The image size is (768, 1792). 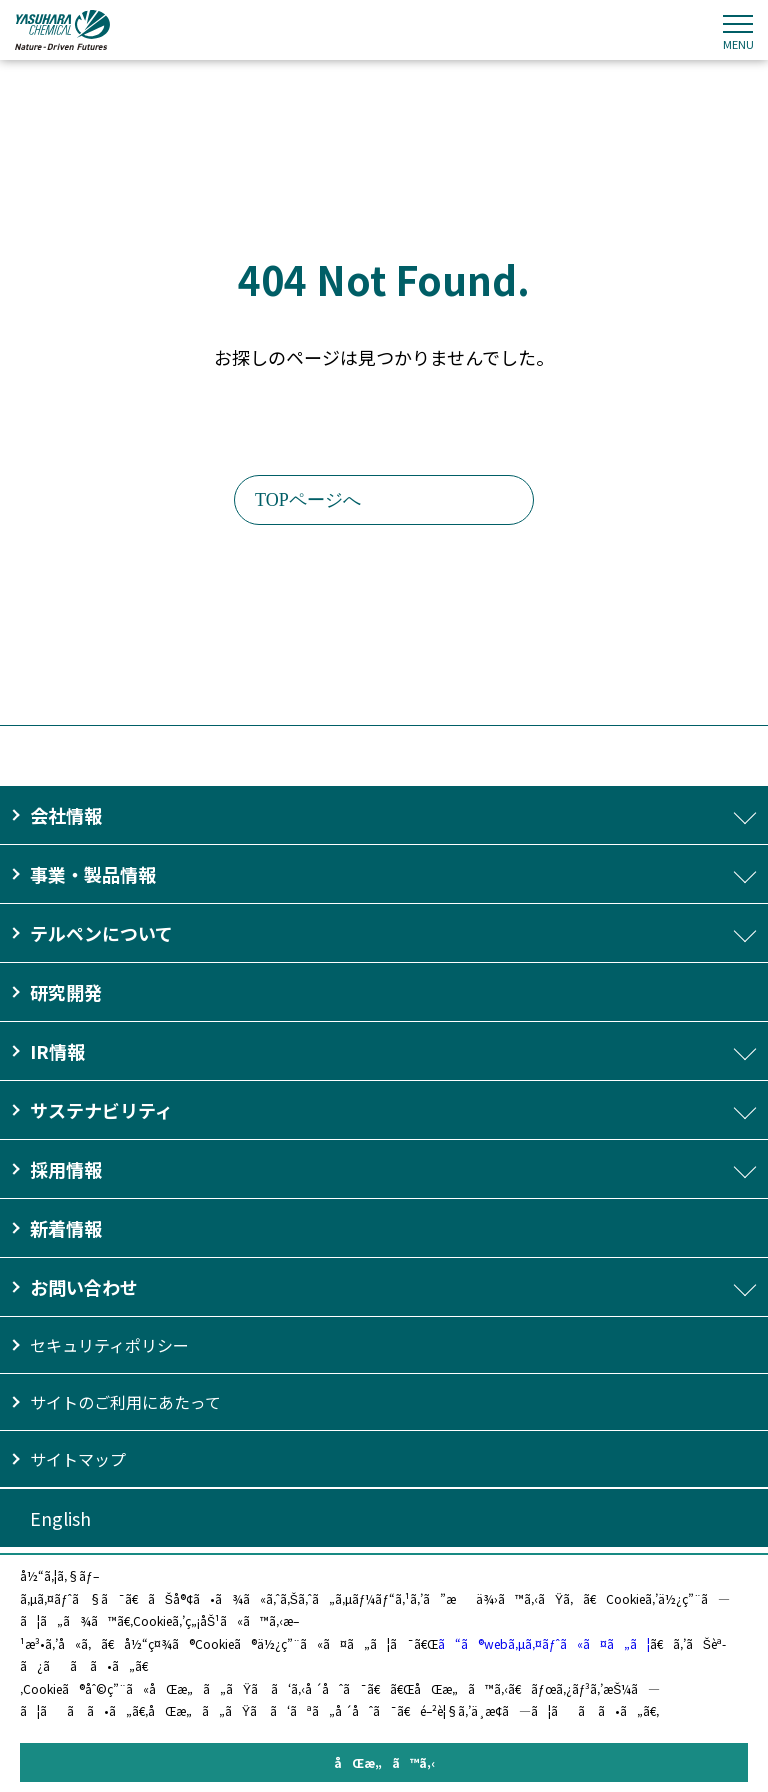 What do you see at coordinates (125, 1402) in the screenshot?
I see `サイトのご利用にあたって` at bounding box center [125, 1402].